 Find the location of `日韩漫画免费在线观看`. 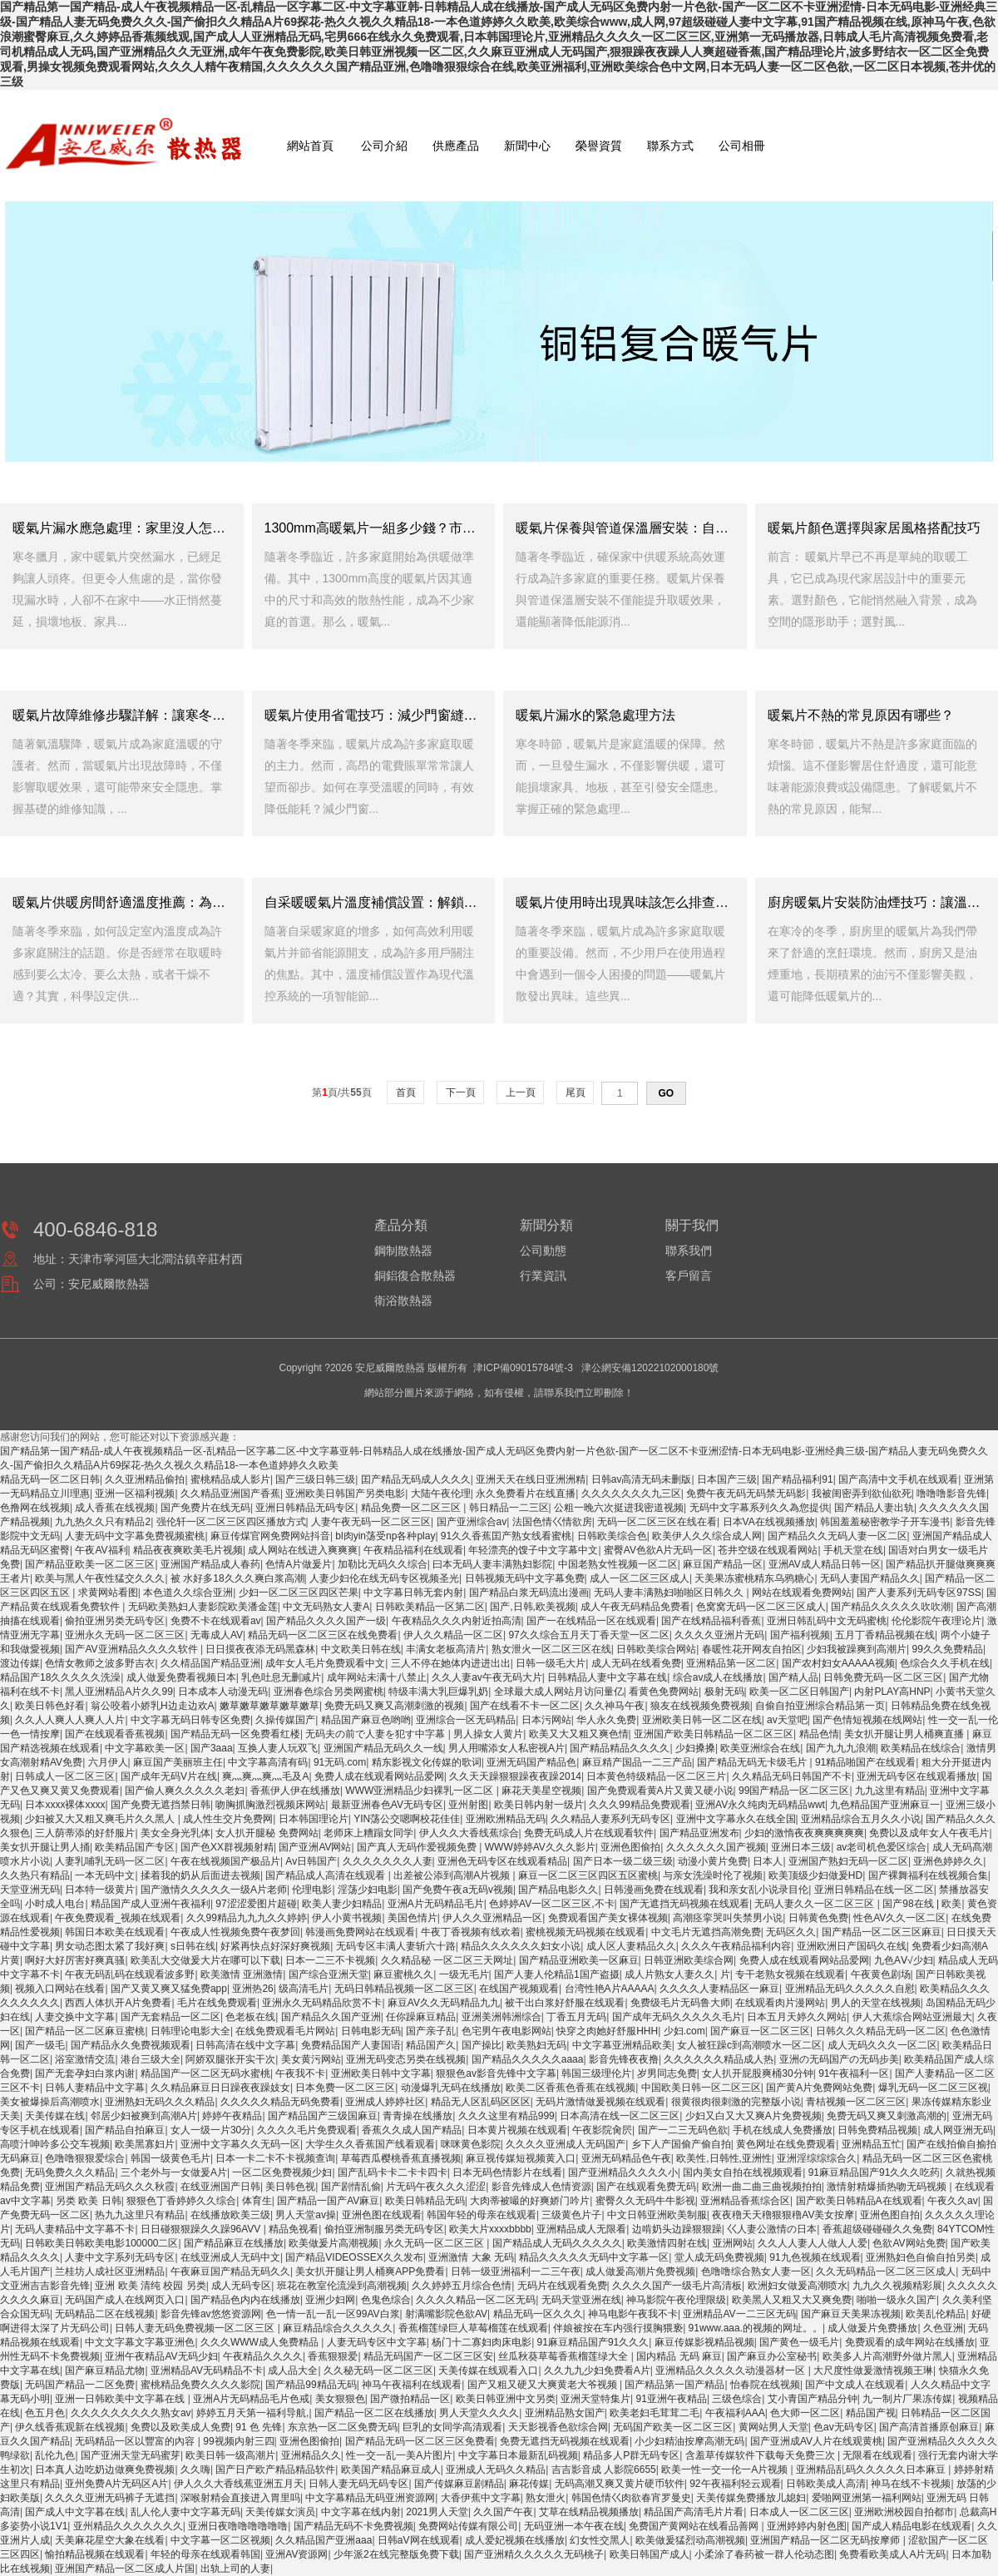

日韩漫画免费在线观看 is located at coordinates (654, 1889).